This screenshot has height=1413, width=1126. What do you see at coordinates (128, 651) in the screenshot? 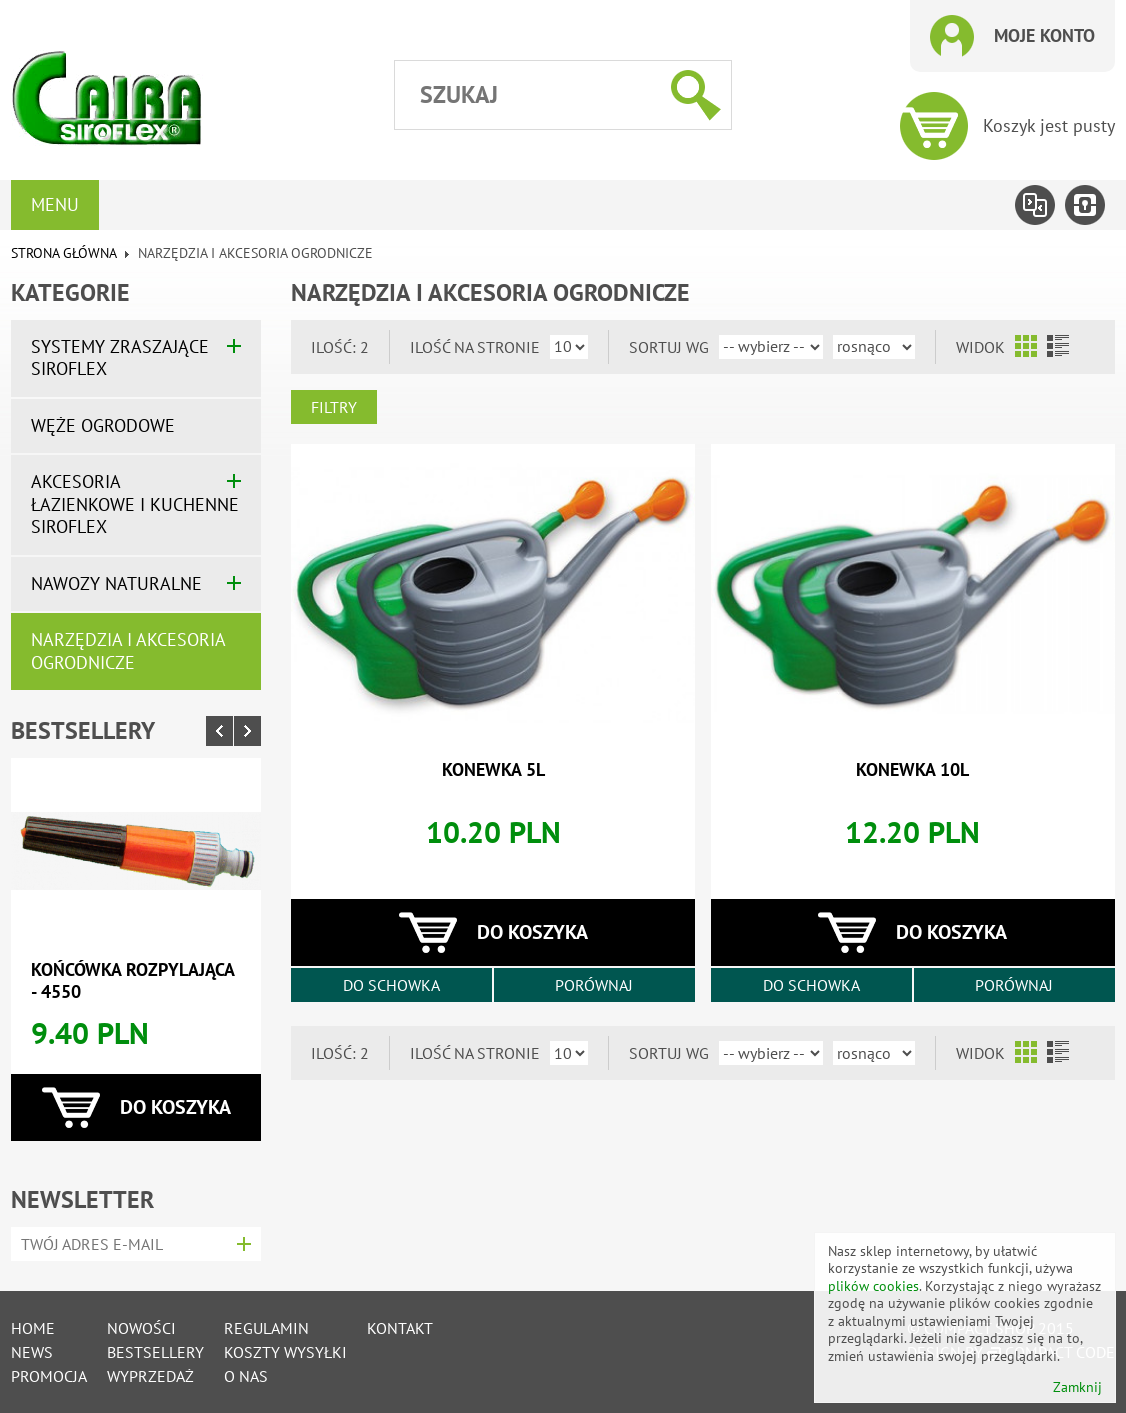
I see `Narzędzia i akcesoria ogrodnicze` at bounding box center [128, 651].